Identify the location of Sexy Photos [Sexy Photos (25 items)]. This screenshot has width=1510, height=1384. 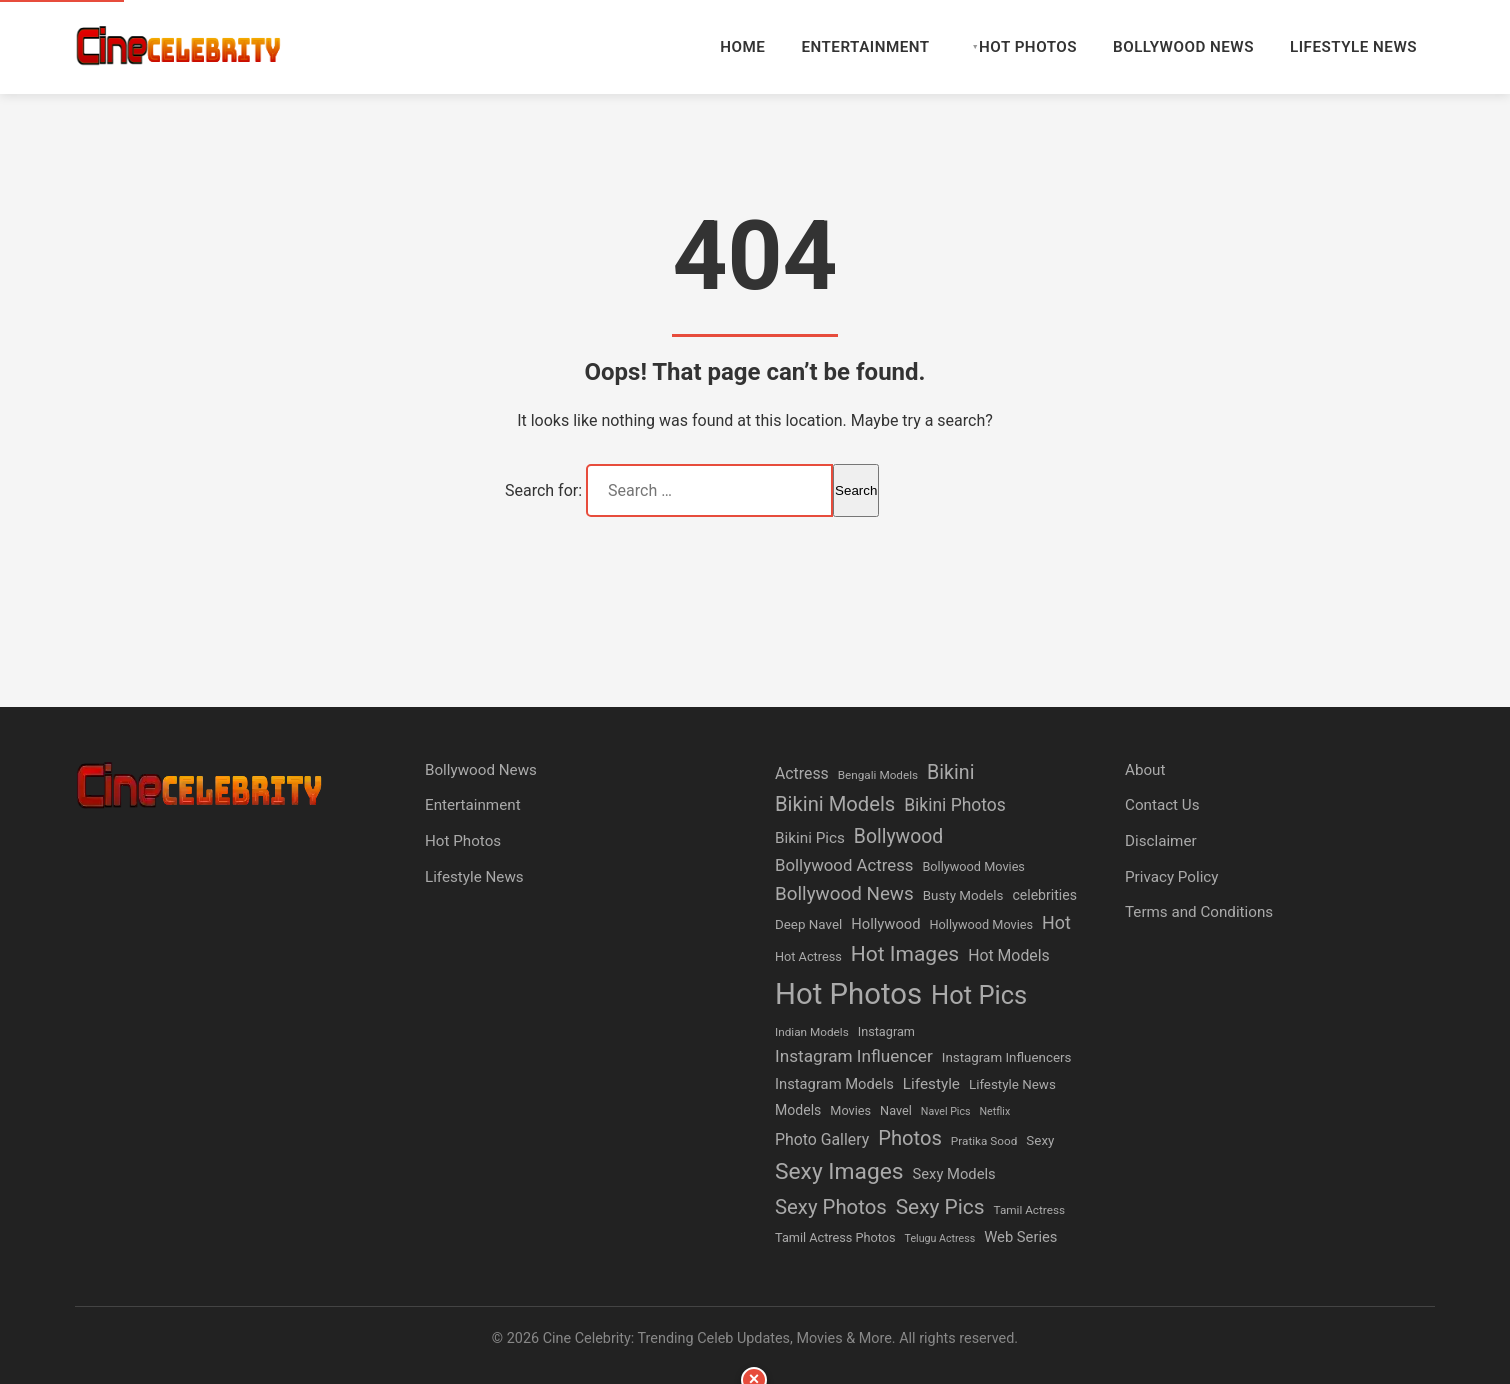
(831, 1207).